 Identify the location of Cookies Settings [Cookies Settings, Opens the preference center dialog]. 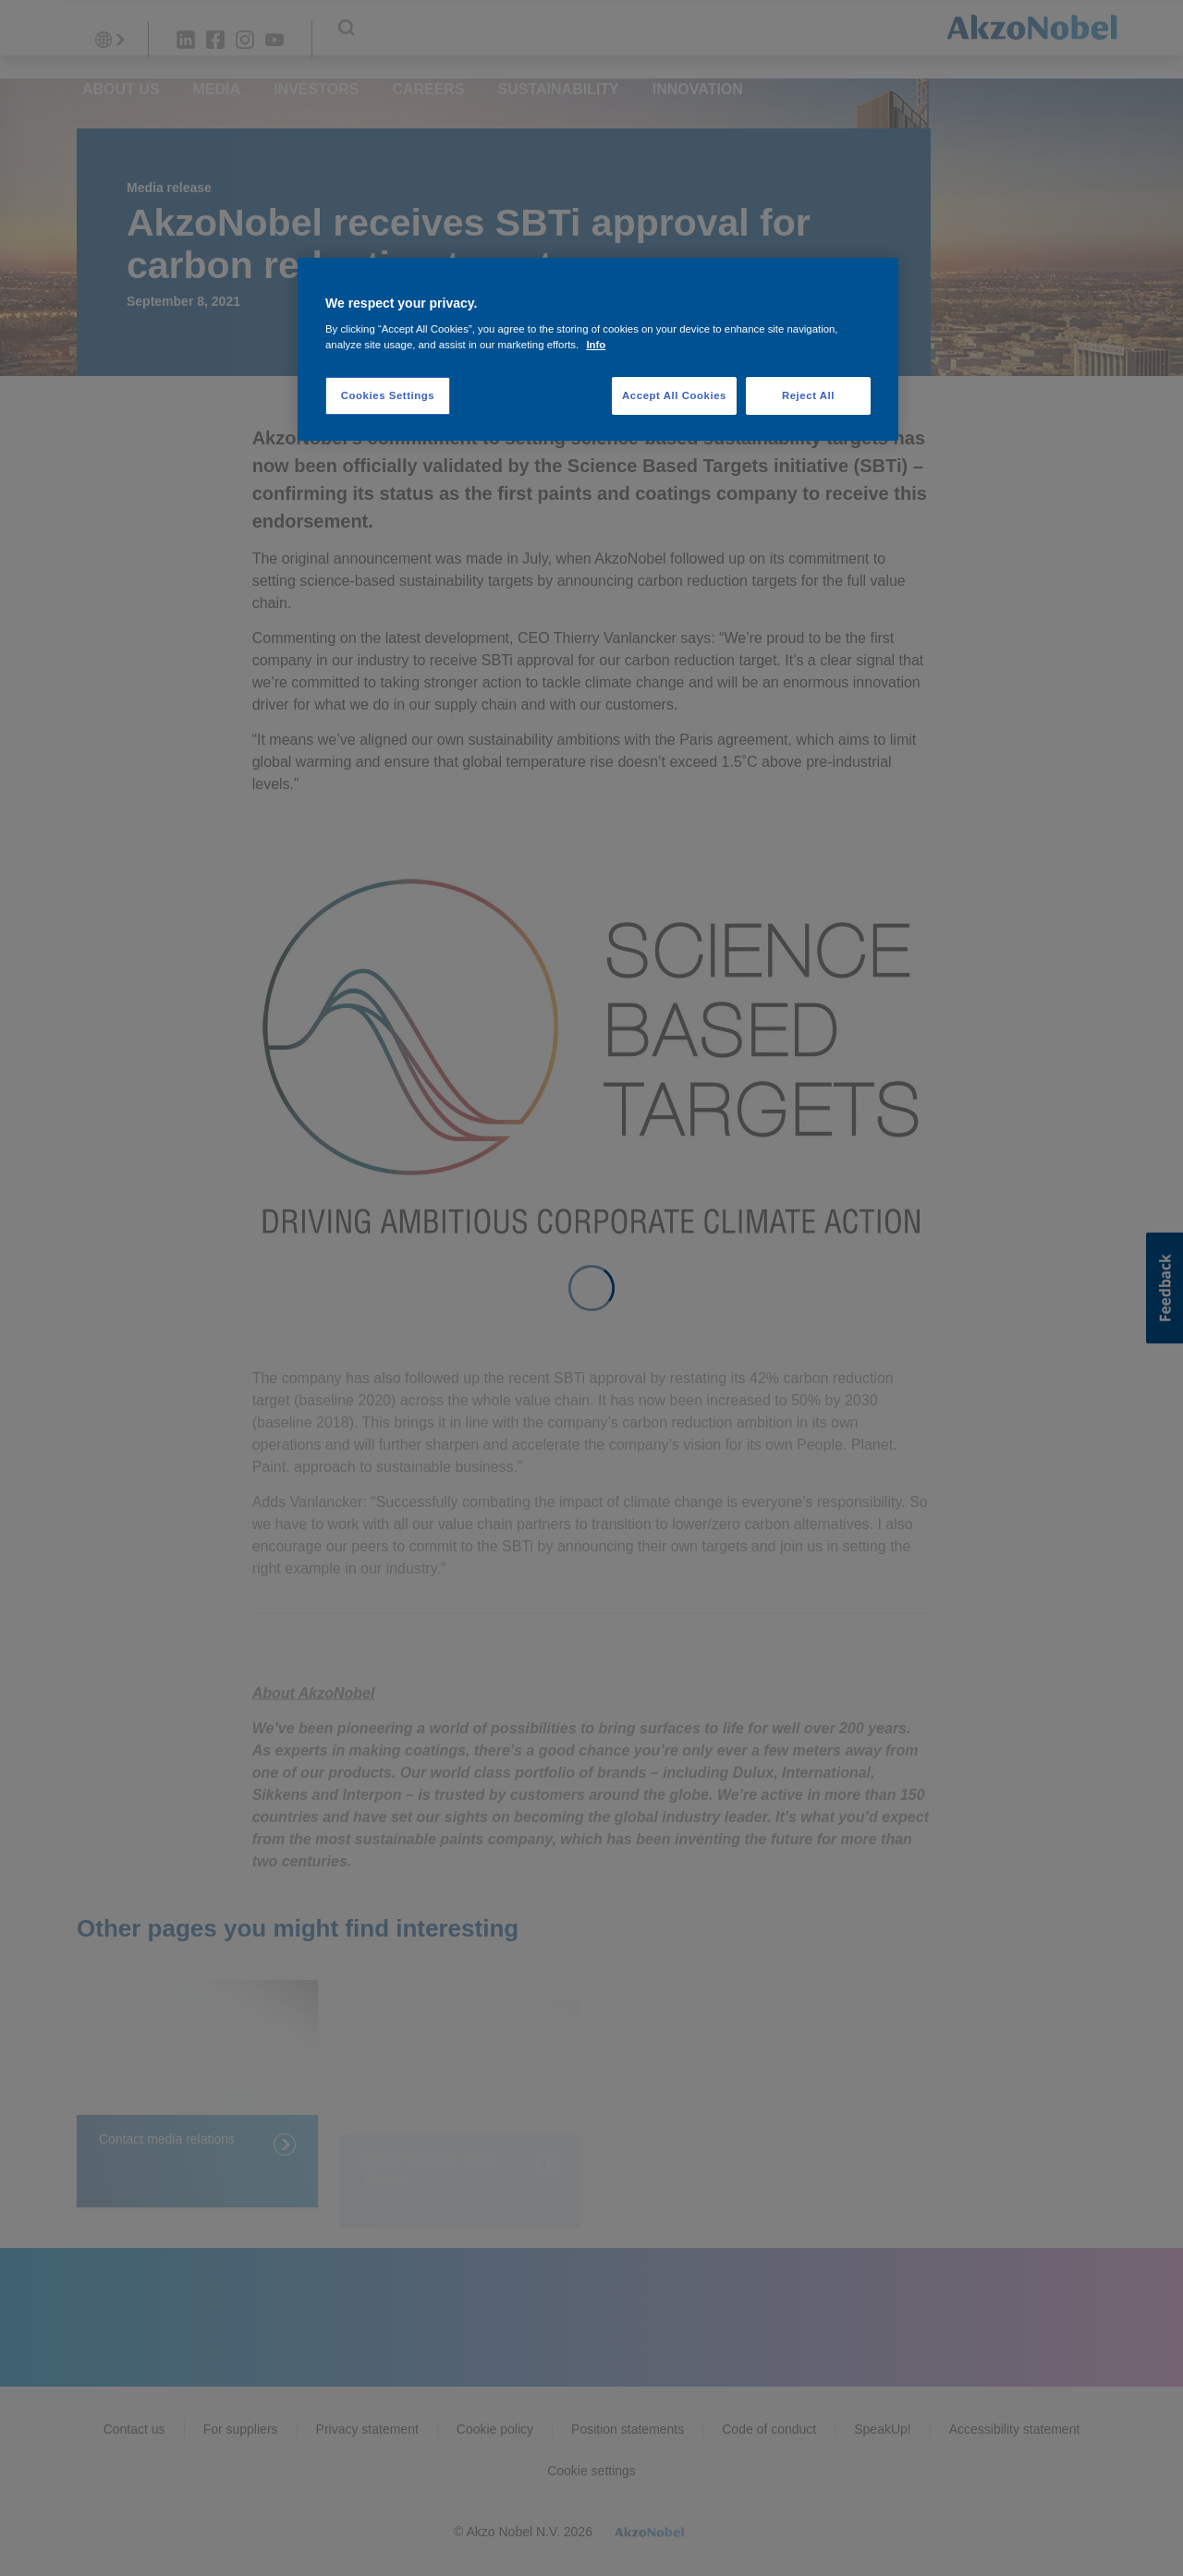
(387, 395).